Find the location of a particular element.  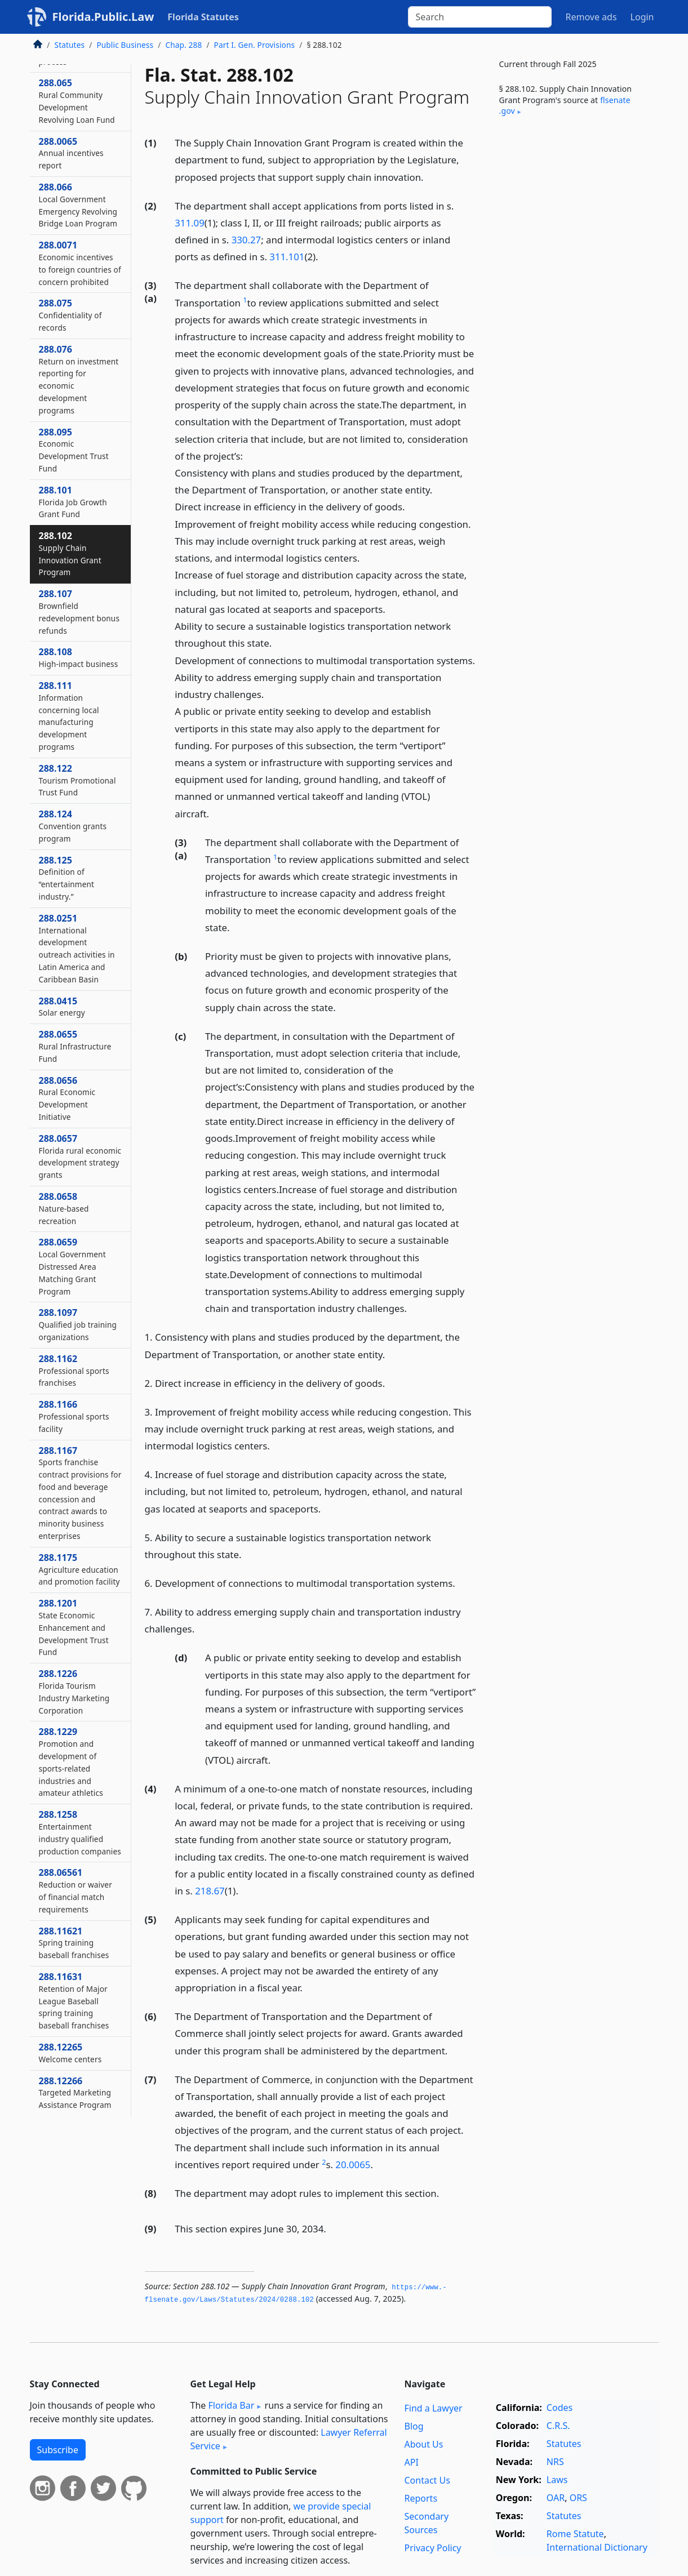

288.0065 is located at coordinates (71, 153).